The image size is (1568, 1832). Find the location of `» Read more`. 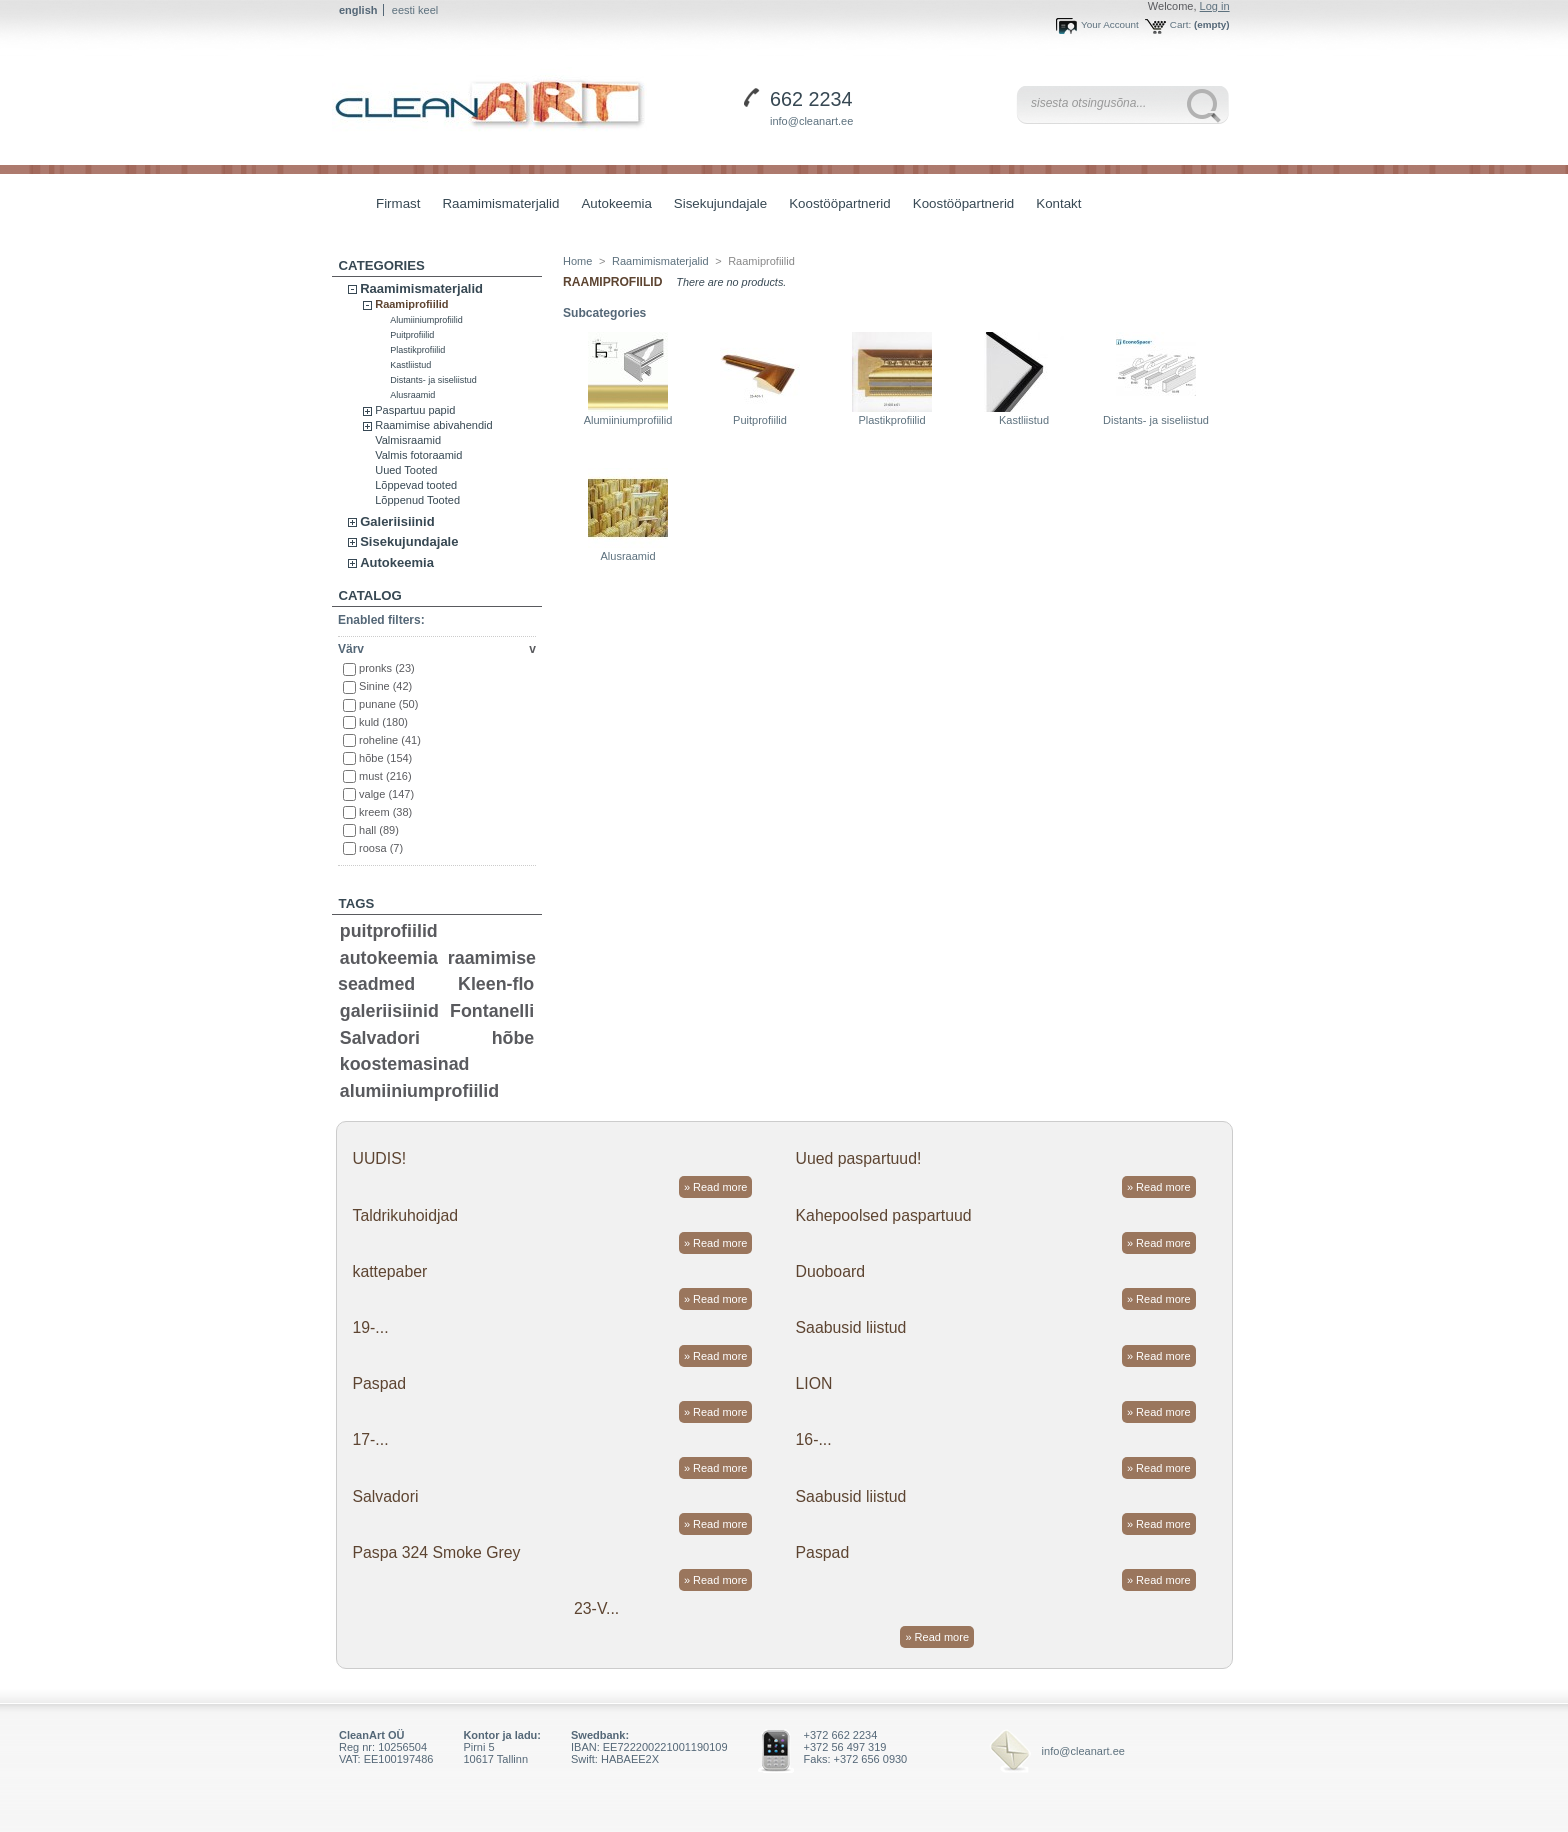

» Read more is located at coordinates (716, 1187).